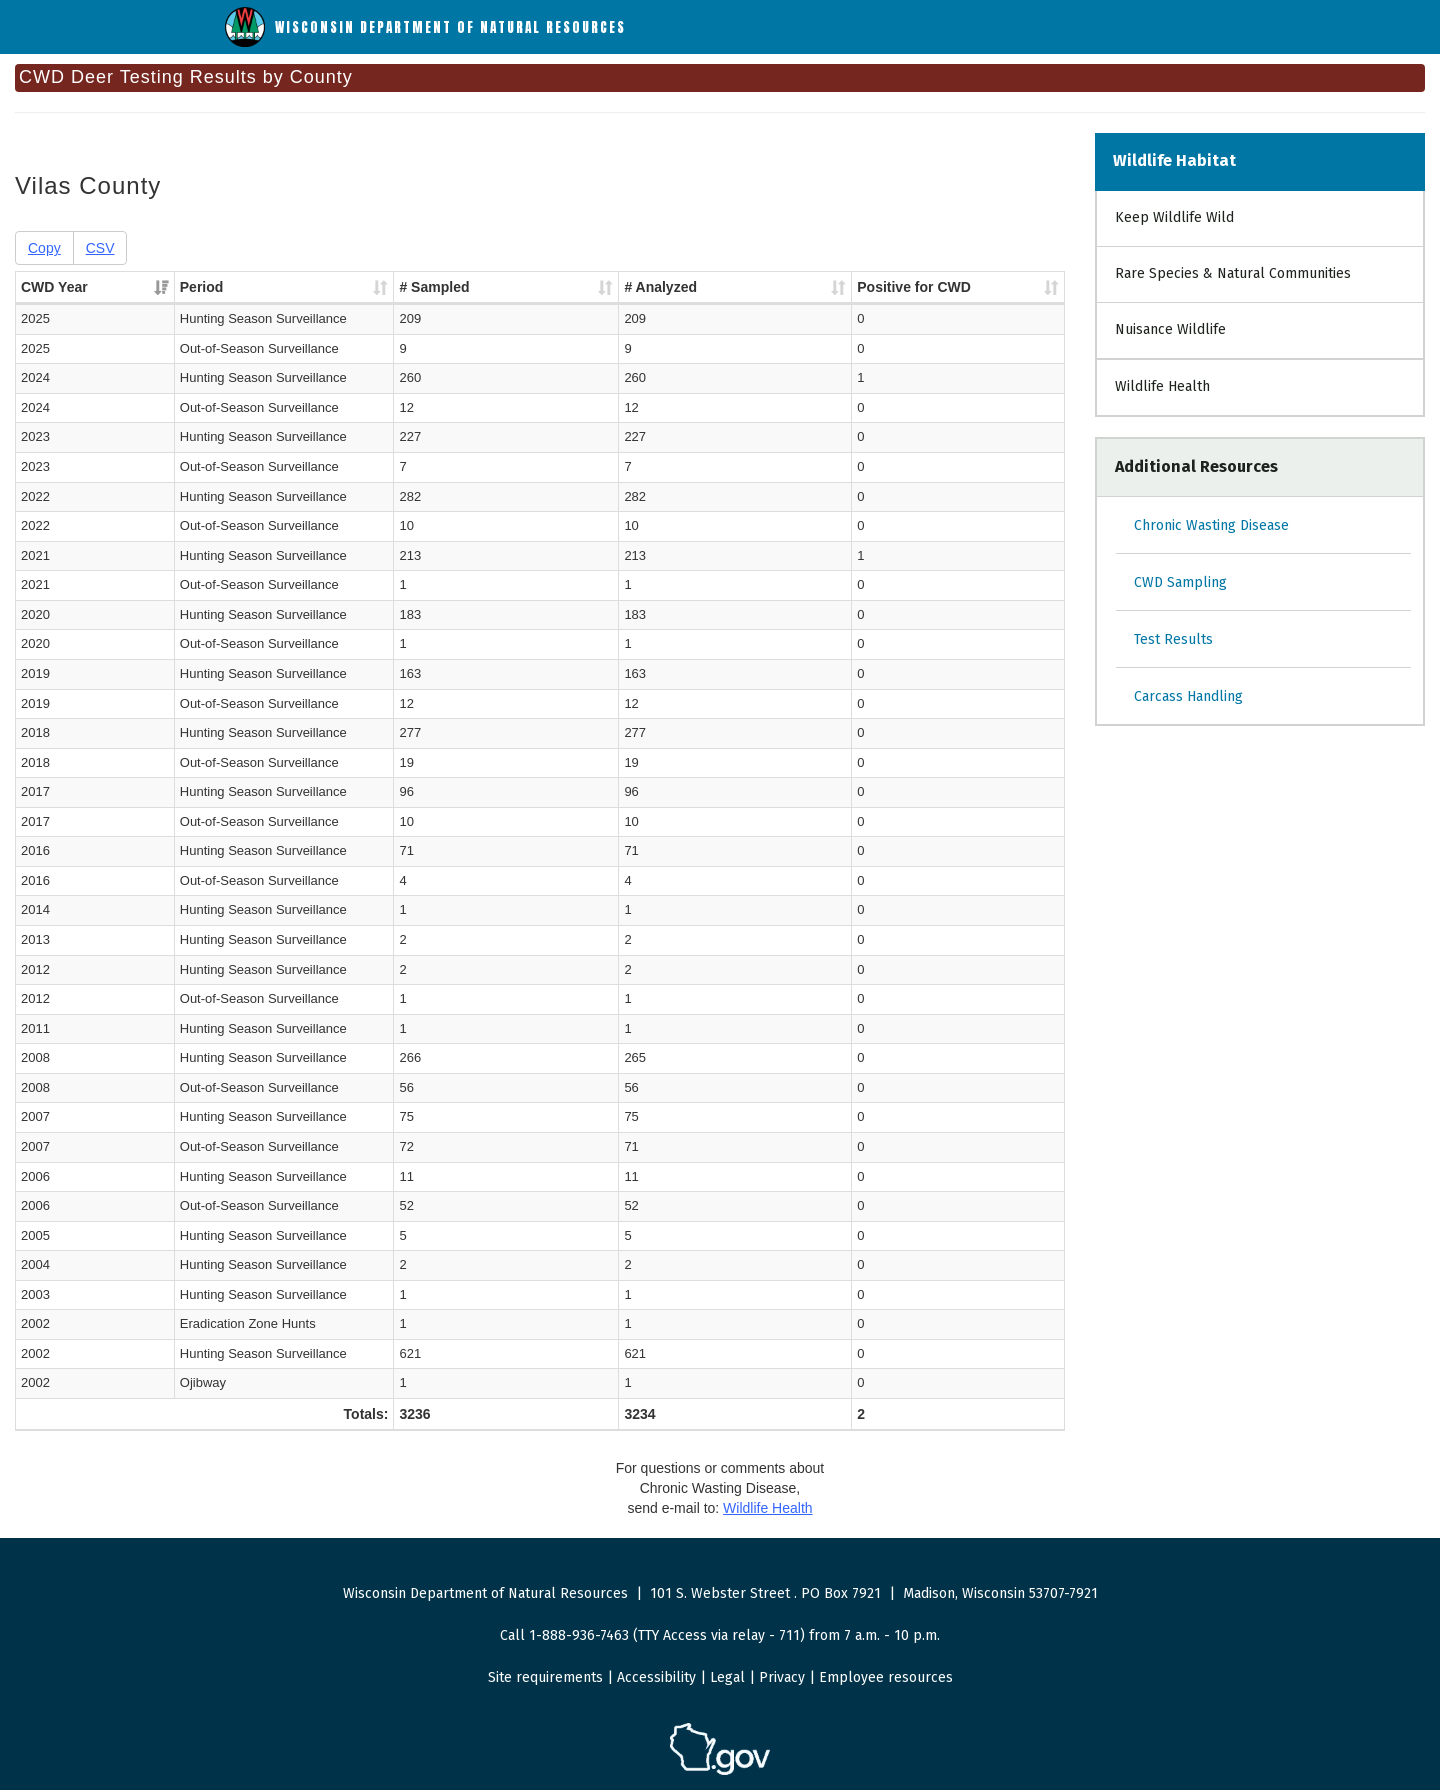 This screenshot has height=1790, width=1440. What do you see at coordinates (1188, 696) in the screenshot?
I see `Carcass Handling` at bounding box center [1188, 696].